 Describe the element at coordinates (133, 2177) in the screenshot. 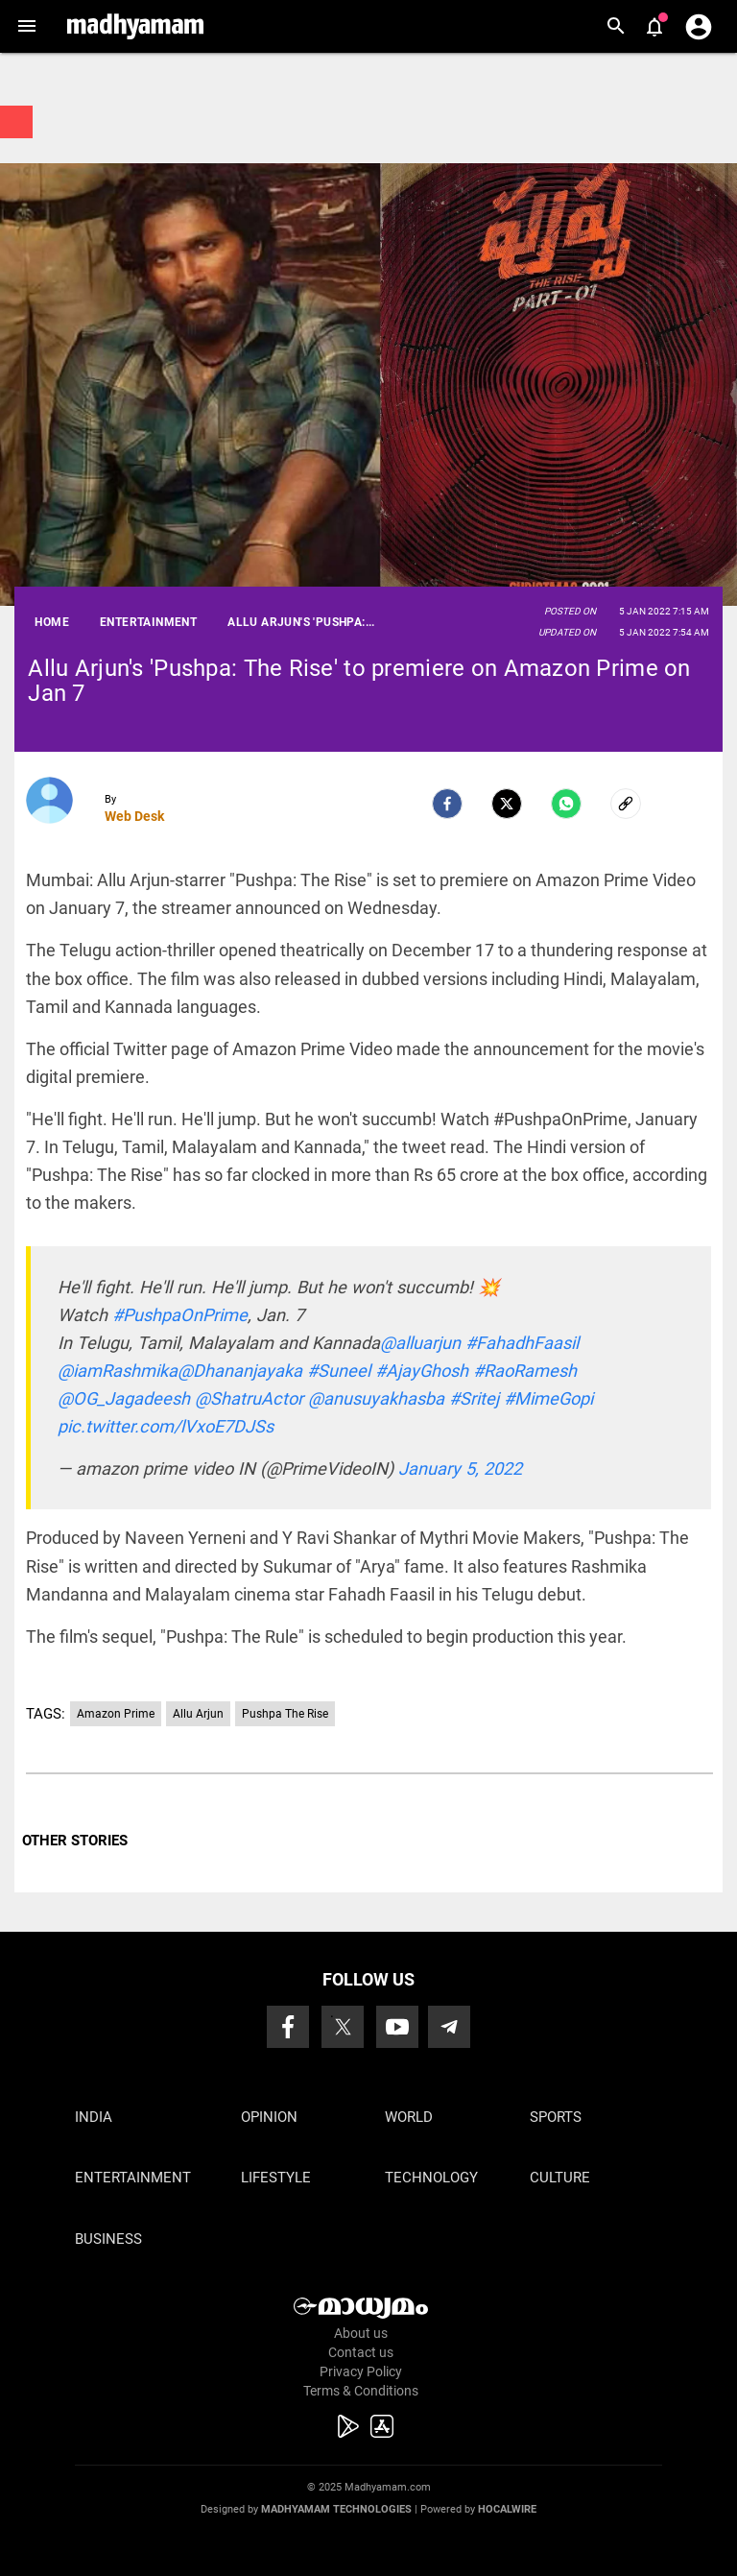

I see `Entertainment` at that location.